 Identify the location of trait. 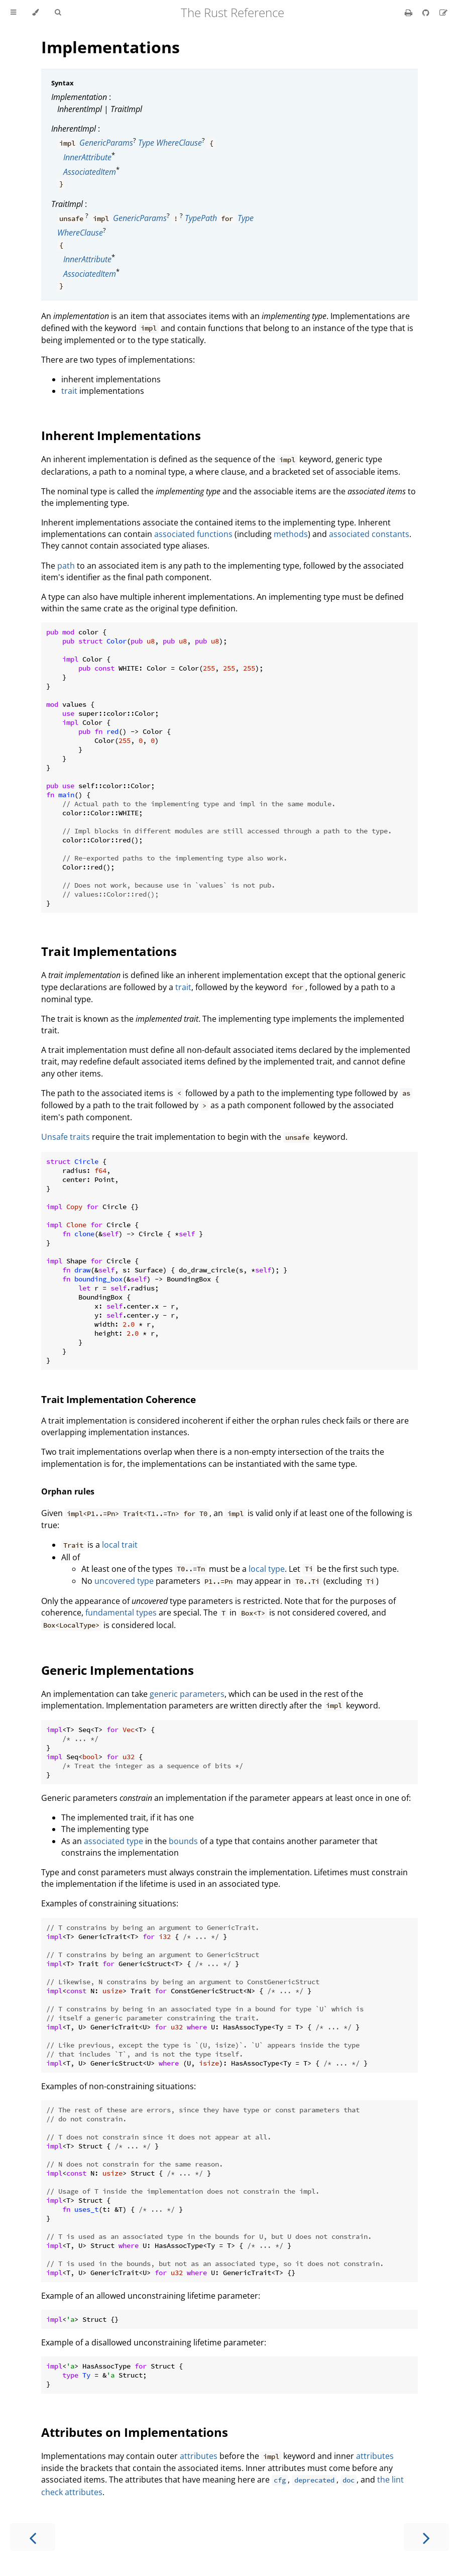
(69, 390).